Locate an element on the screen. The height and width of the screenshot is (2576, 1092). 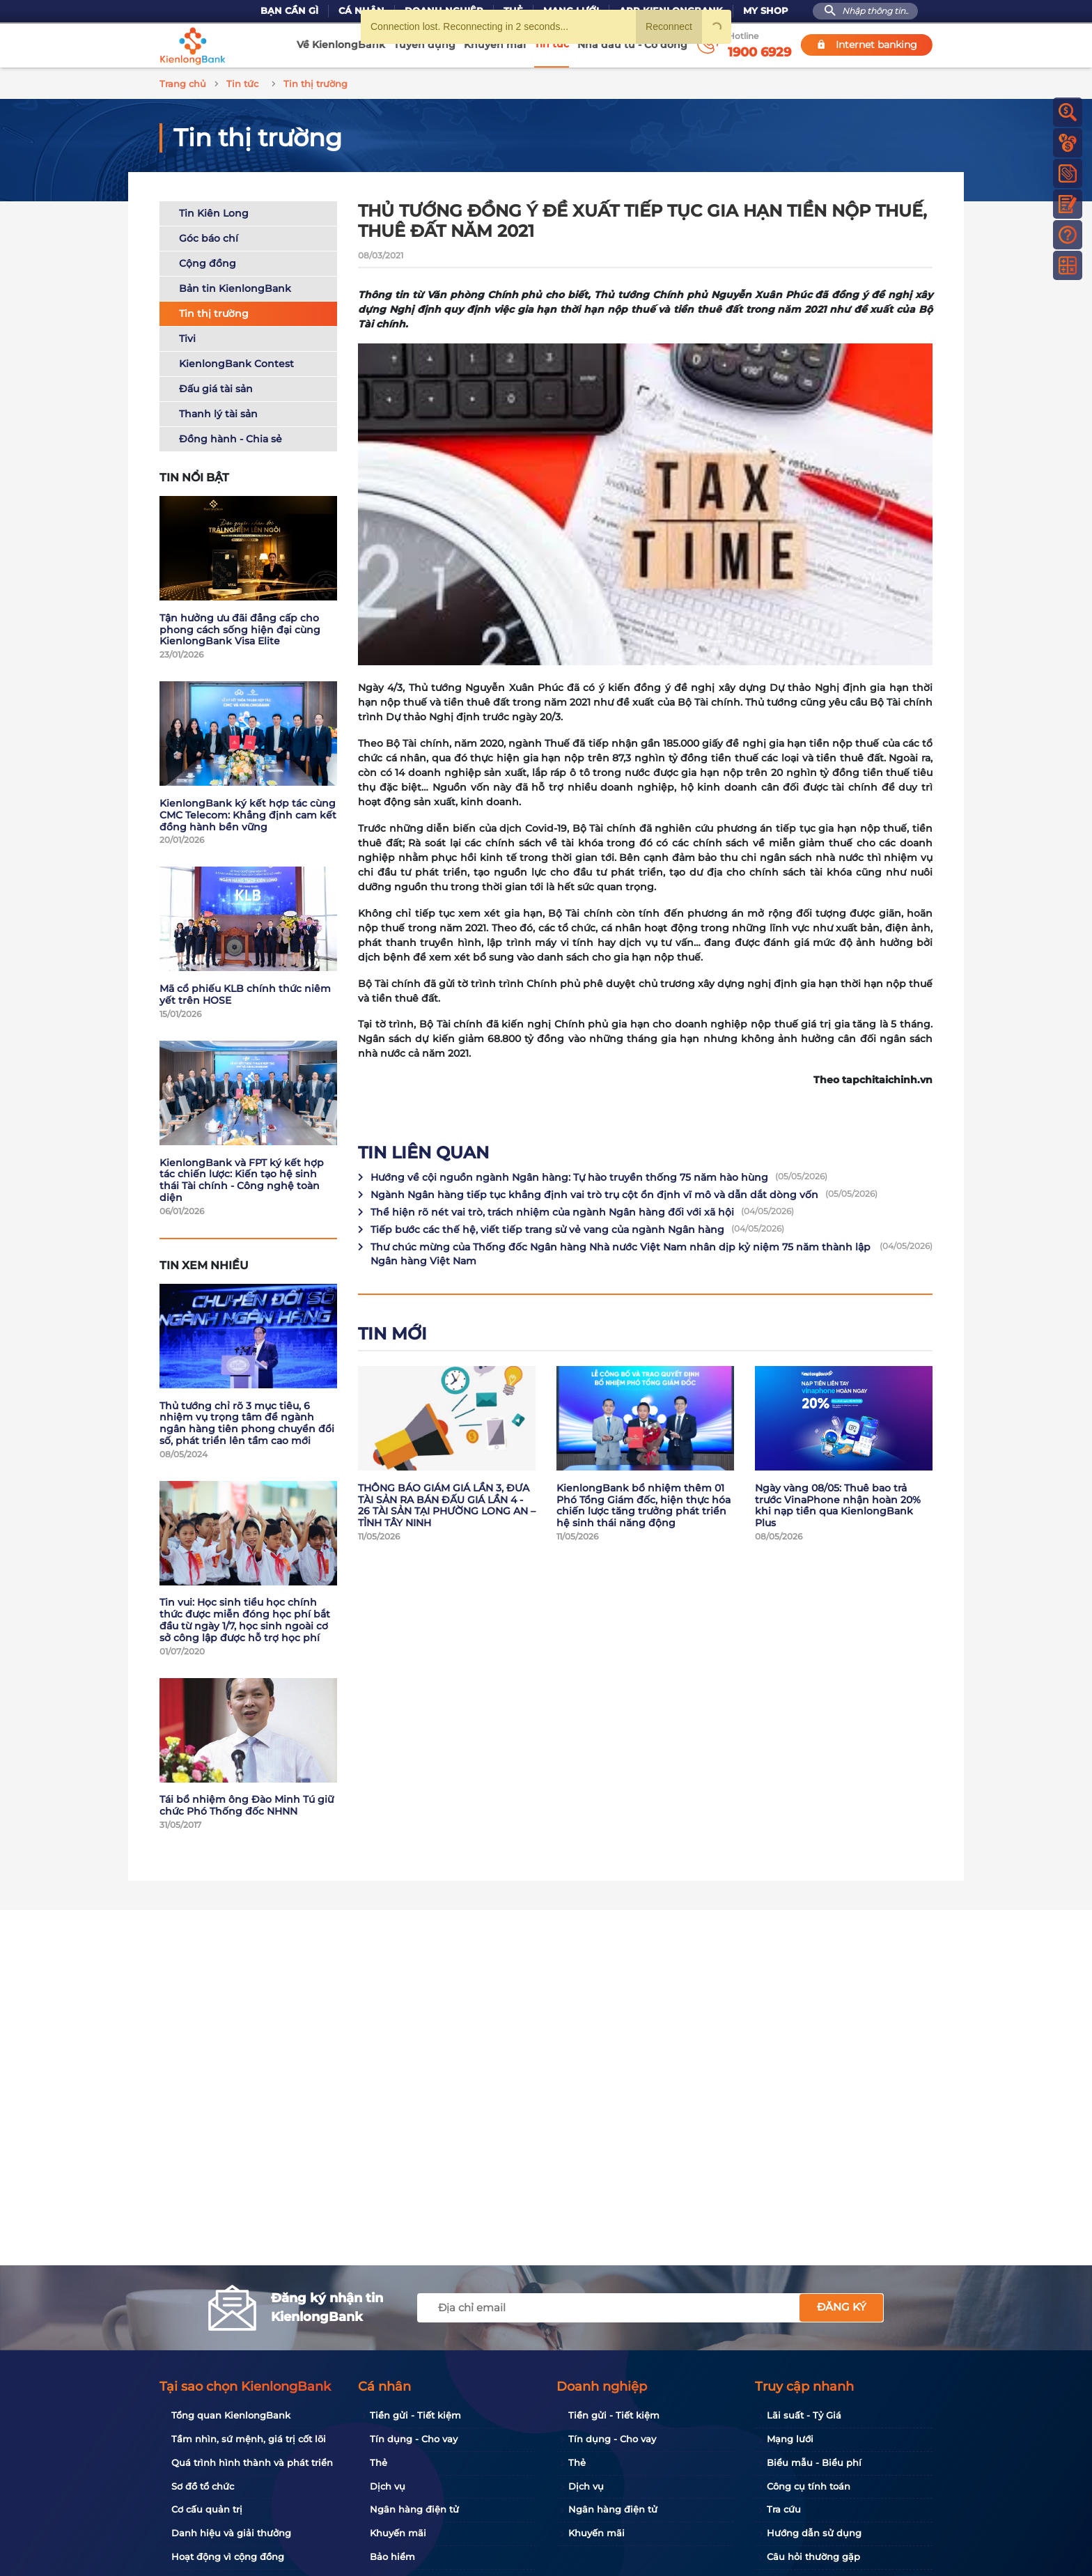
Góc báo chí is located at coordinates (208, 236).